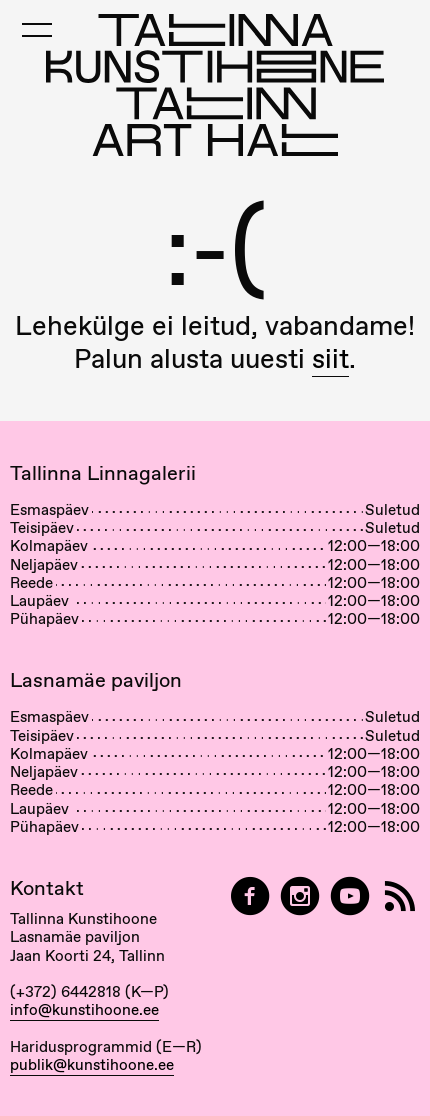  I want to click on info@kunstihoone.ee, so click(84, 1010).